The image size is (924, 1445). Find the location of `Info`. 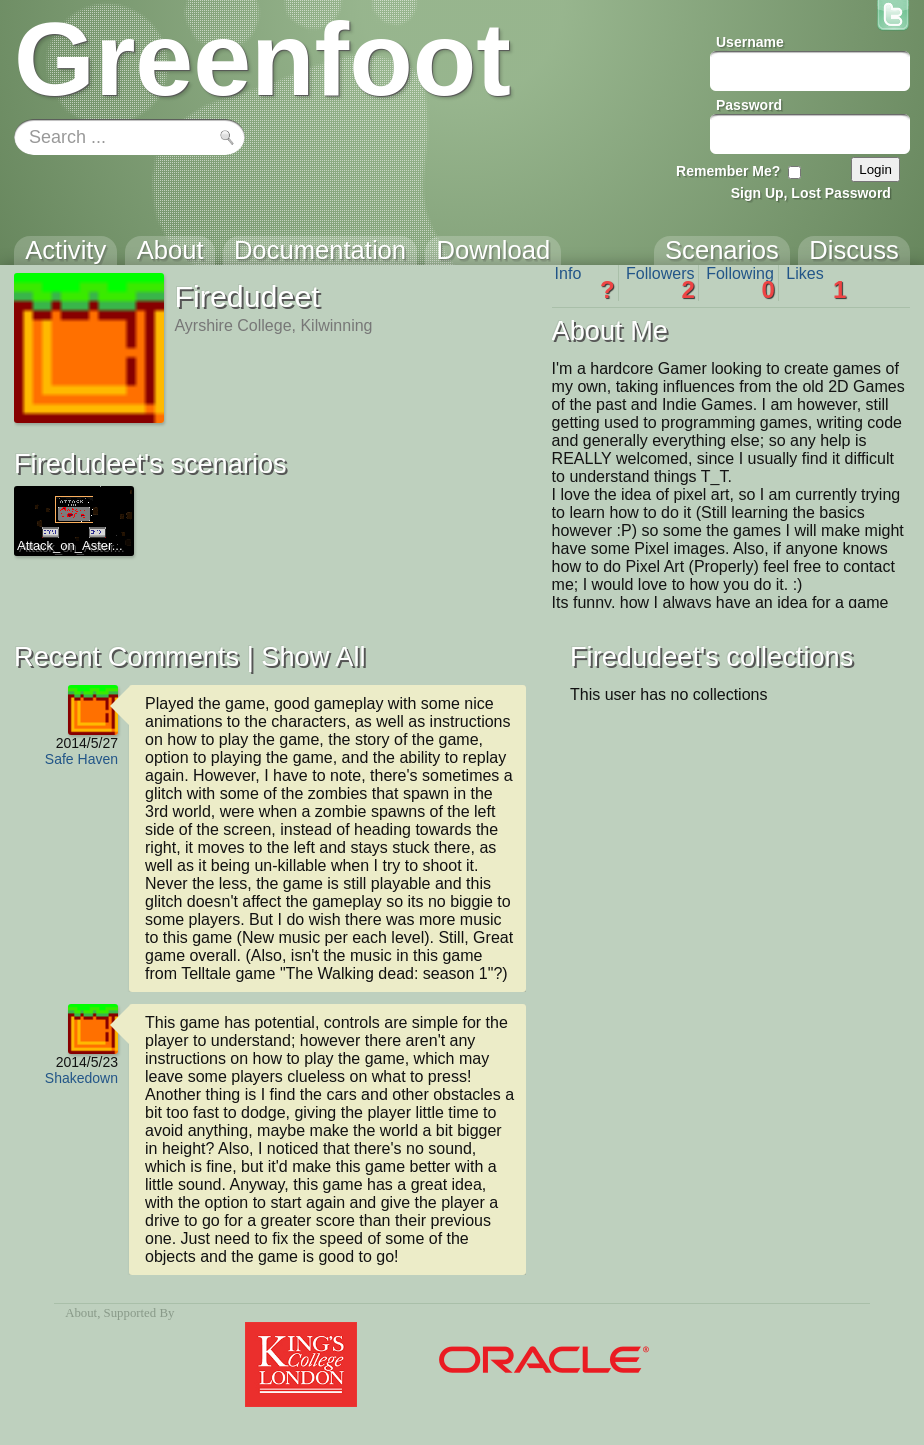

Info is located at coordinates (585, 283).